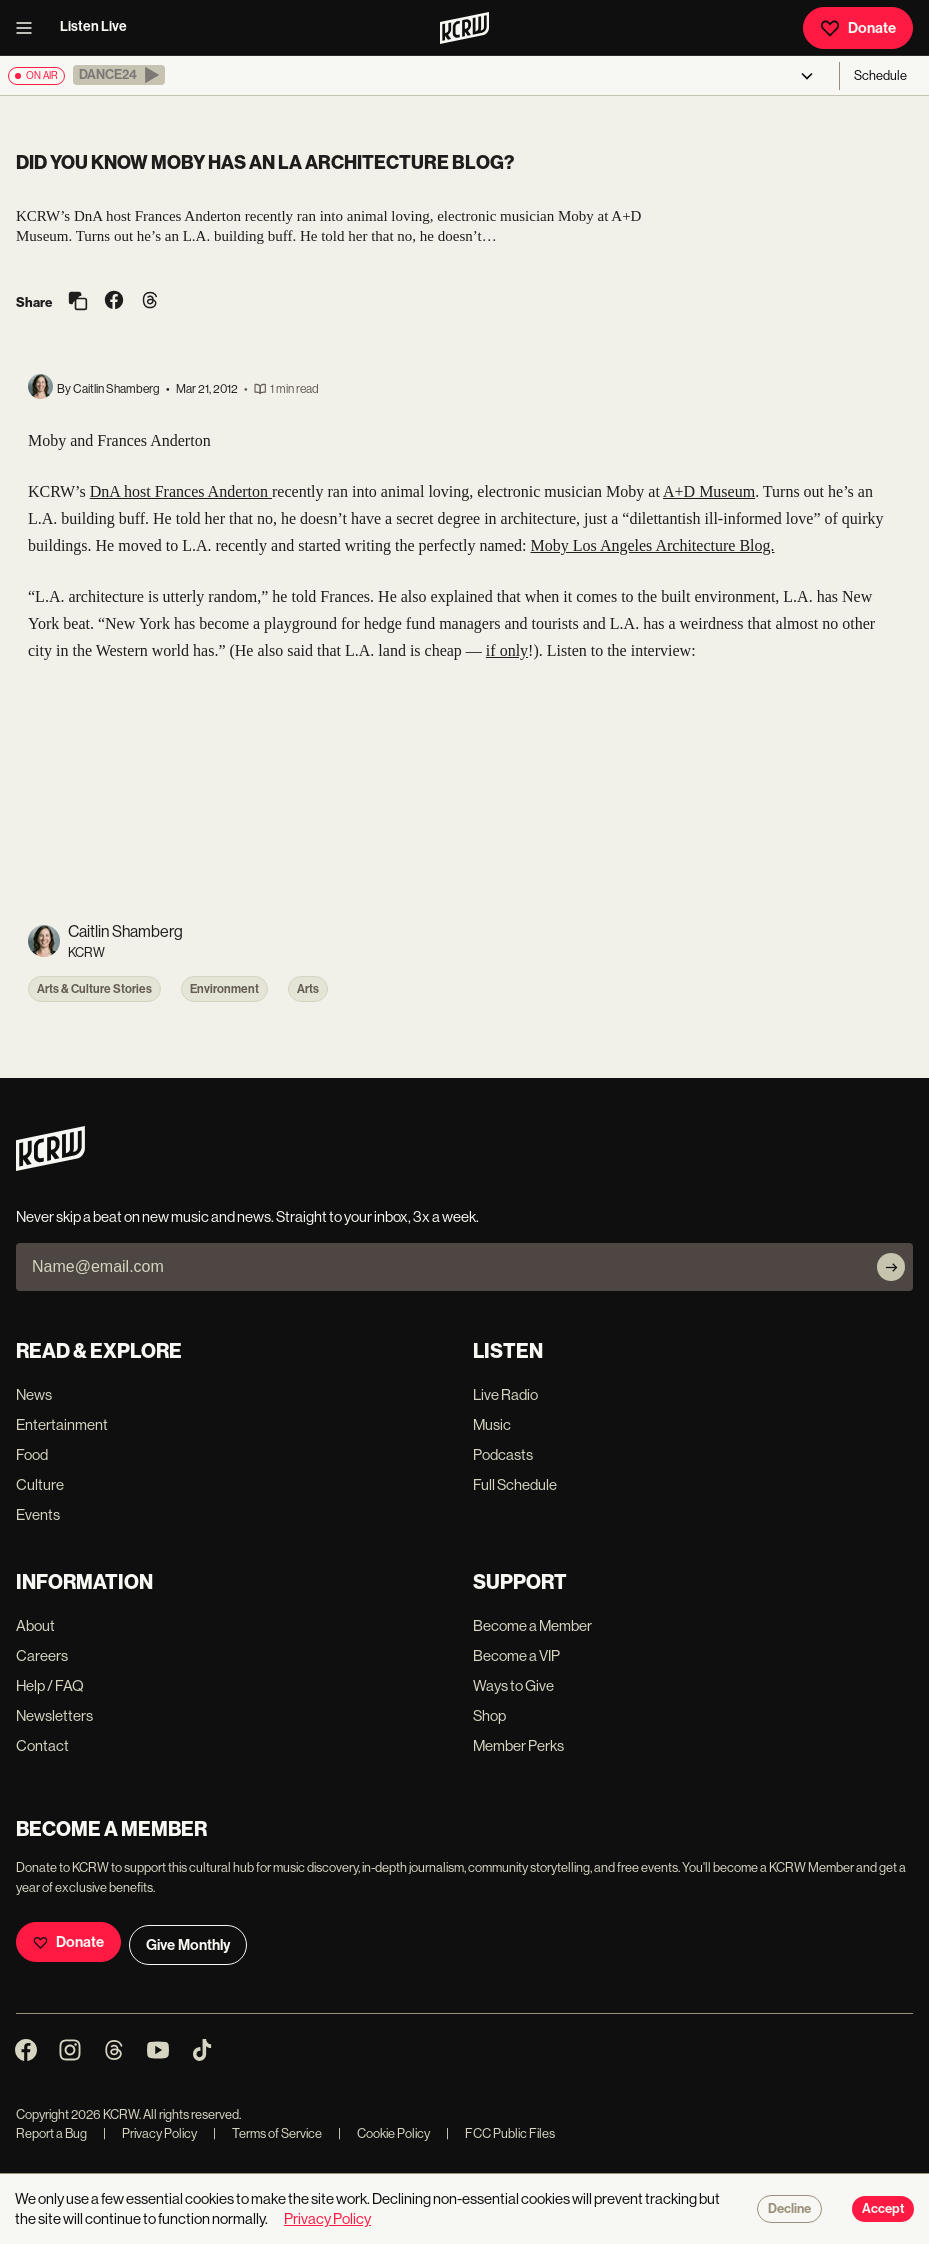 This screenshot has width=929, height=2244. Describe the element at coordinates (516, 1655) in the screenshot. I see `Become a VIP` at that location.